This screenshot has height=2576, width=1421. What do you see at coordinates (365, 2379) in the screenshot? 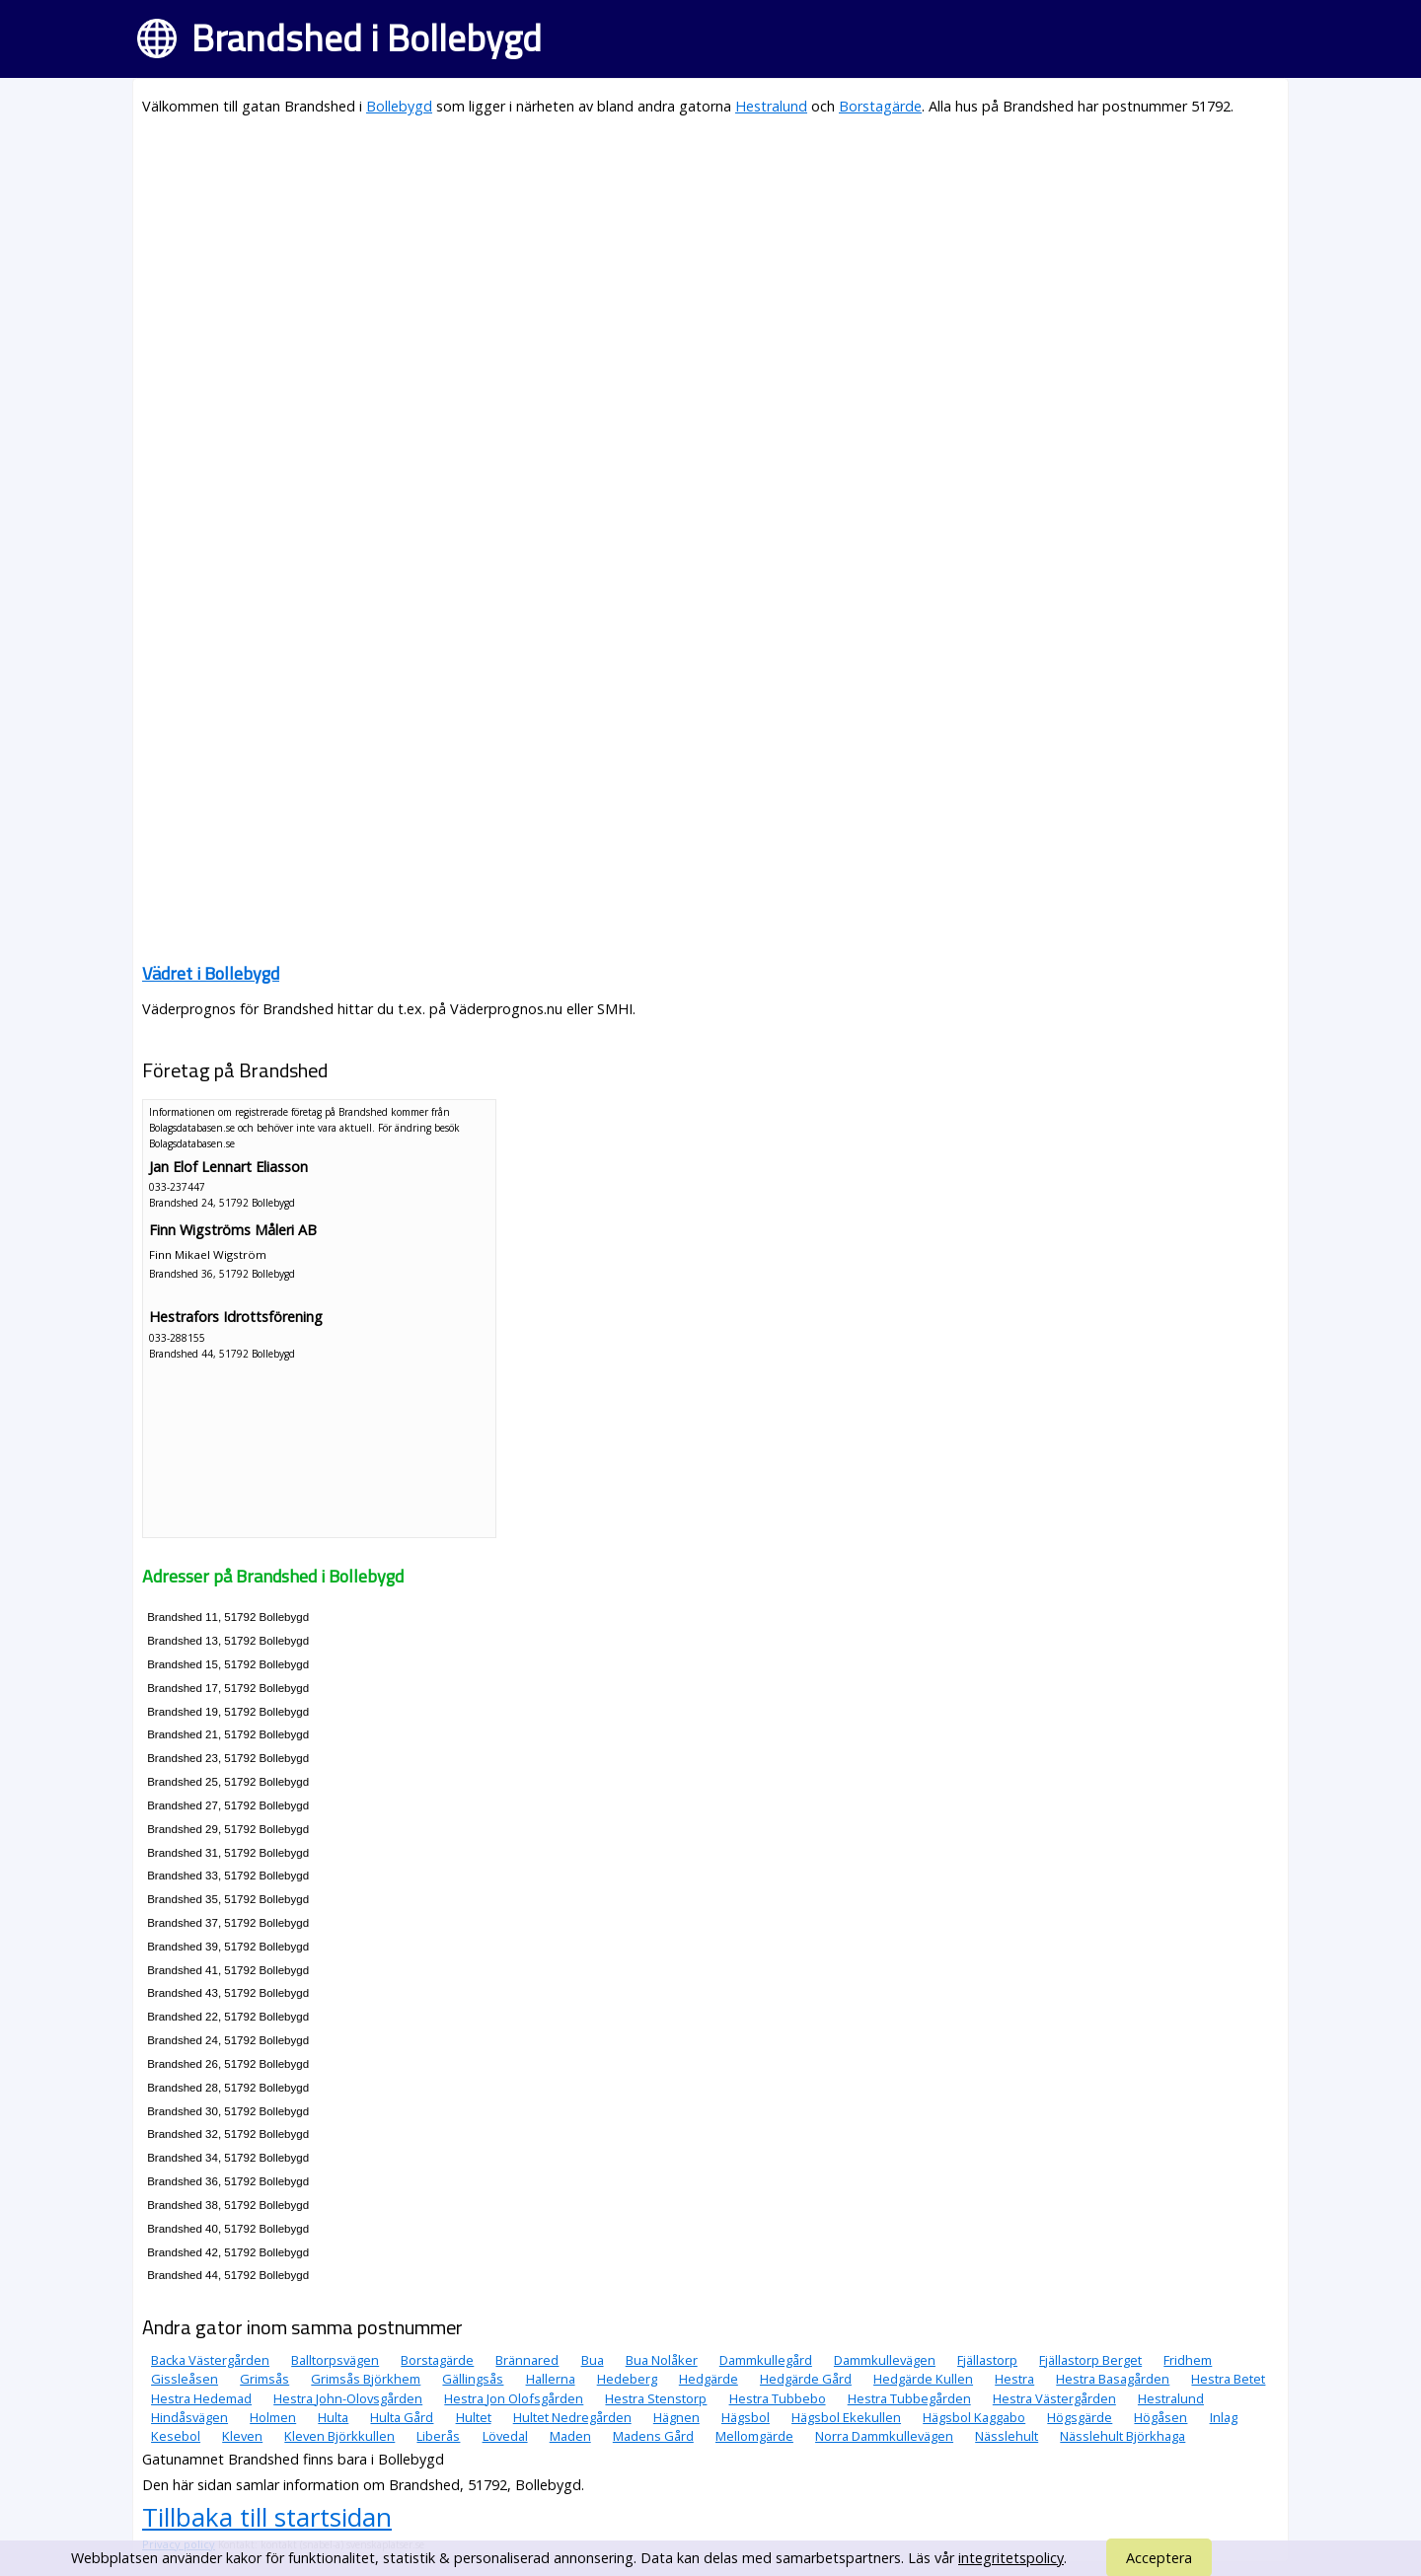
I see `Grimsås Björkhem` at bounding box center [365, 2379].